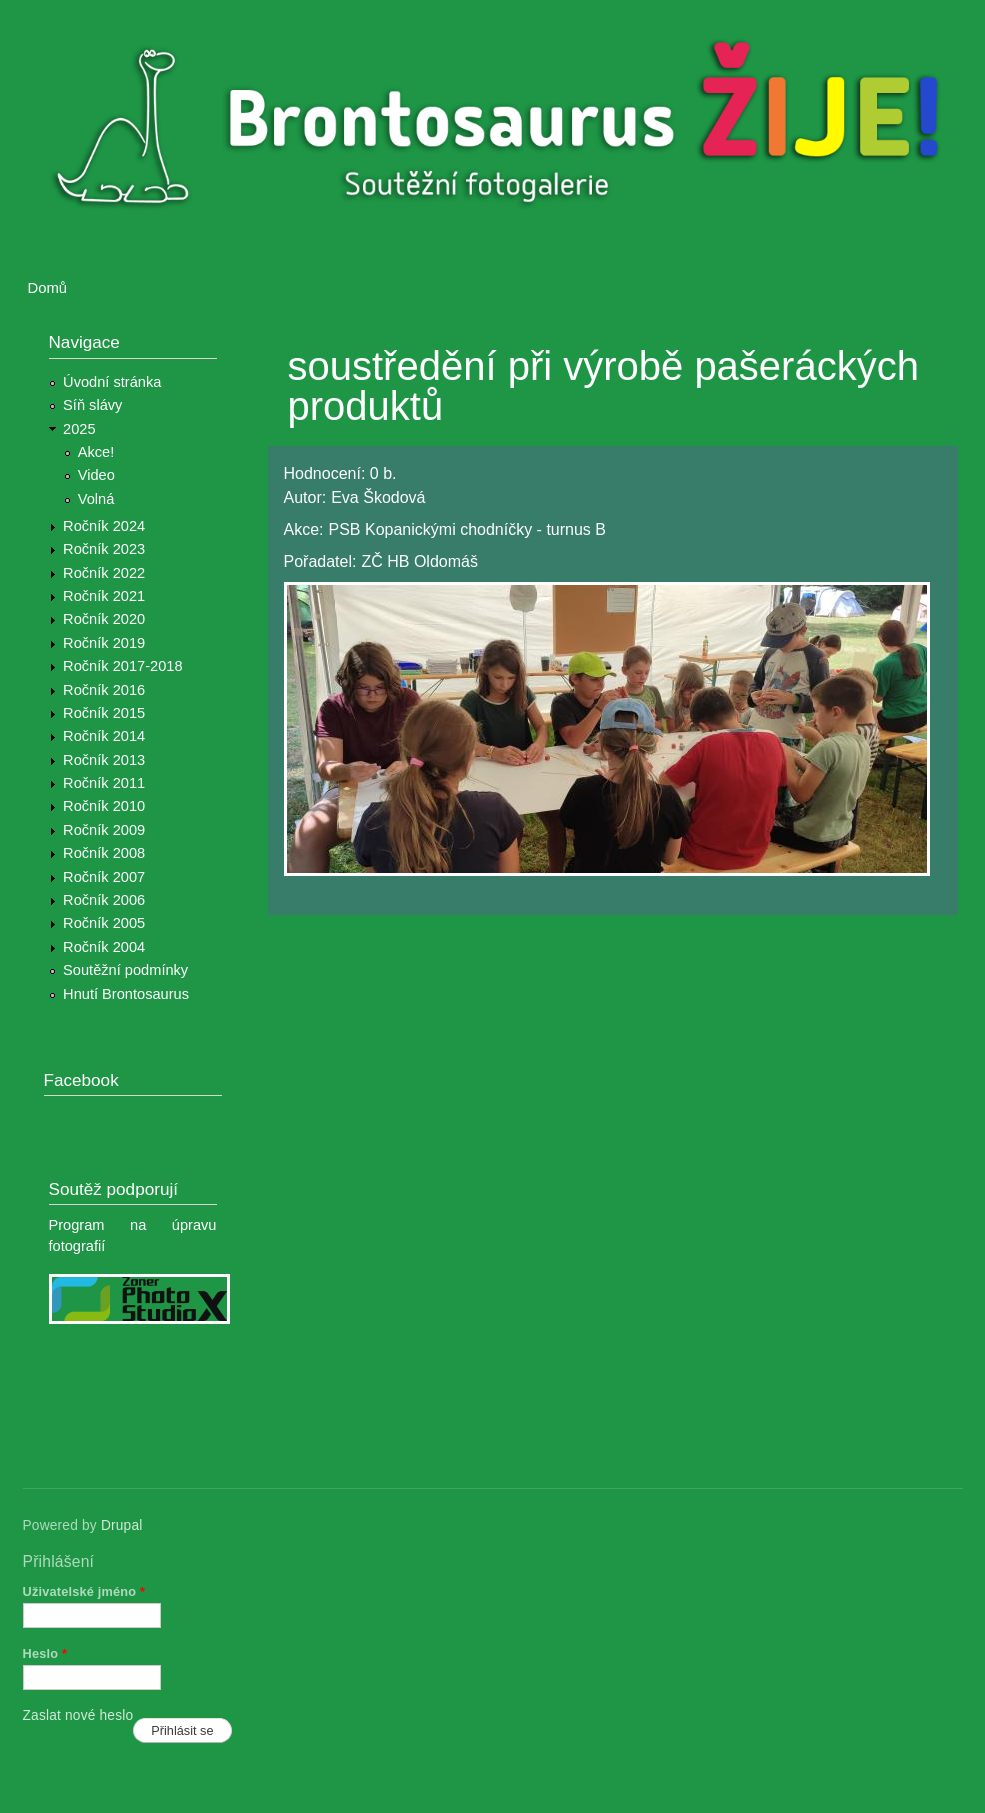  Describe the element at coordinates (104, 596) in the screenshot. I see `Ročník 2021` at that location.